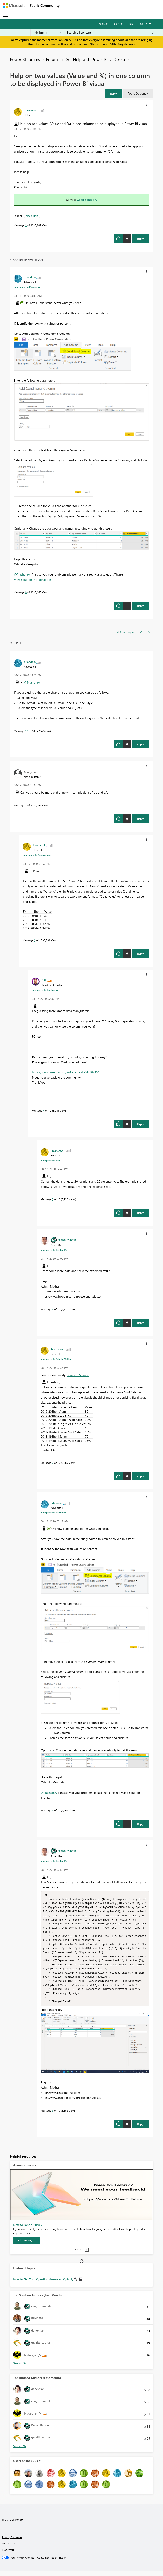 The height and width of the screenshot is (2576, 163). What do you see at coordinates (126, 44) in the screenshot?
I see `Register now` at bounding box center [126, 44].